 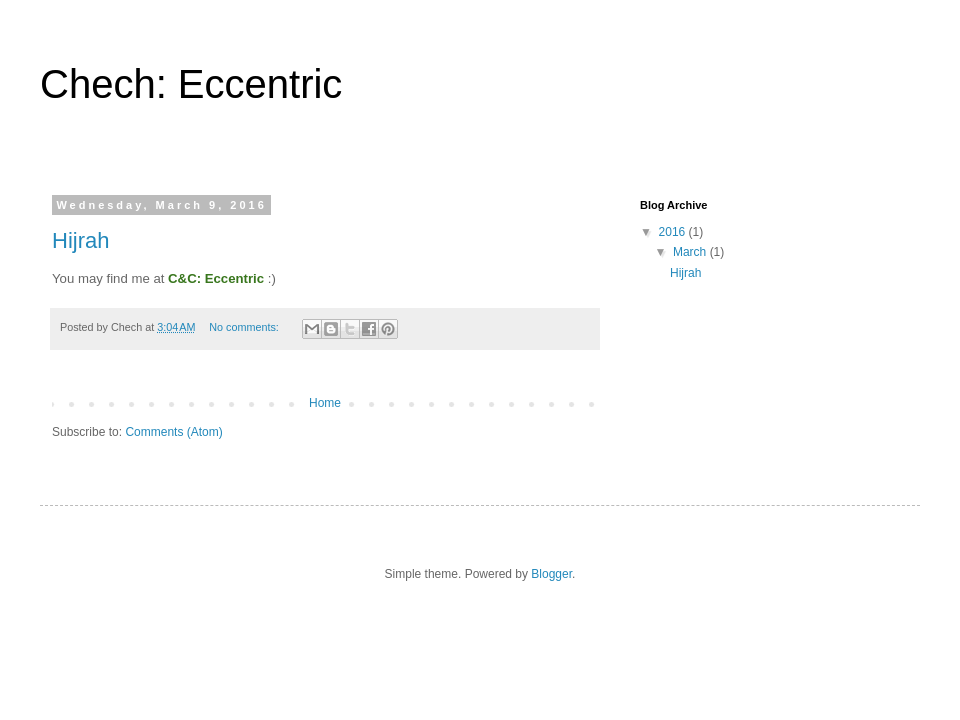 What do you see at coordinates (80, 240) in the screenshot?
I see `Hijrah` at bounding box center [80, 240].